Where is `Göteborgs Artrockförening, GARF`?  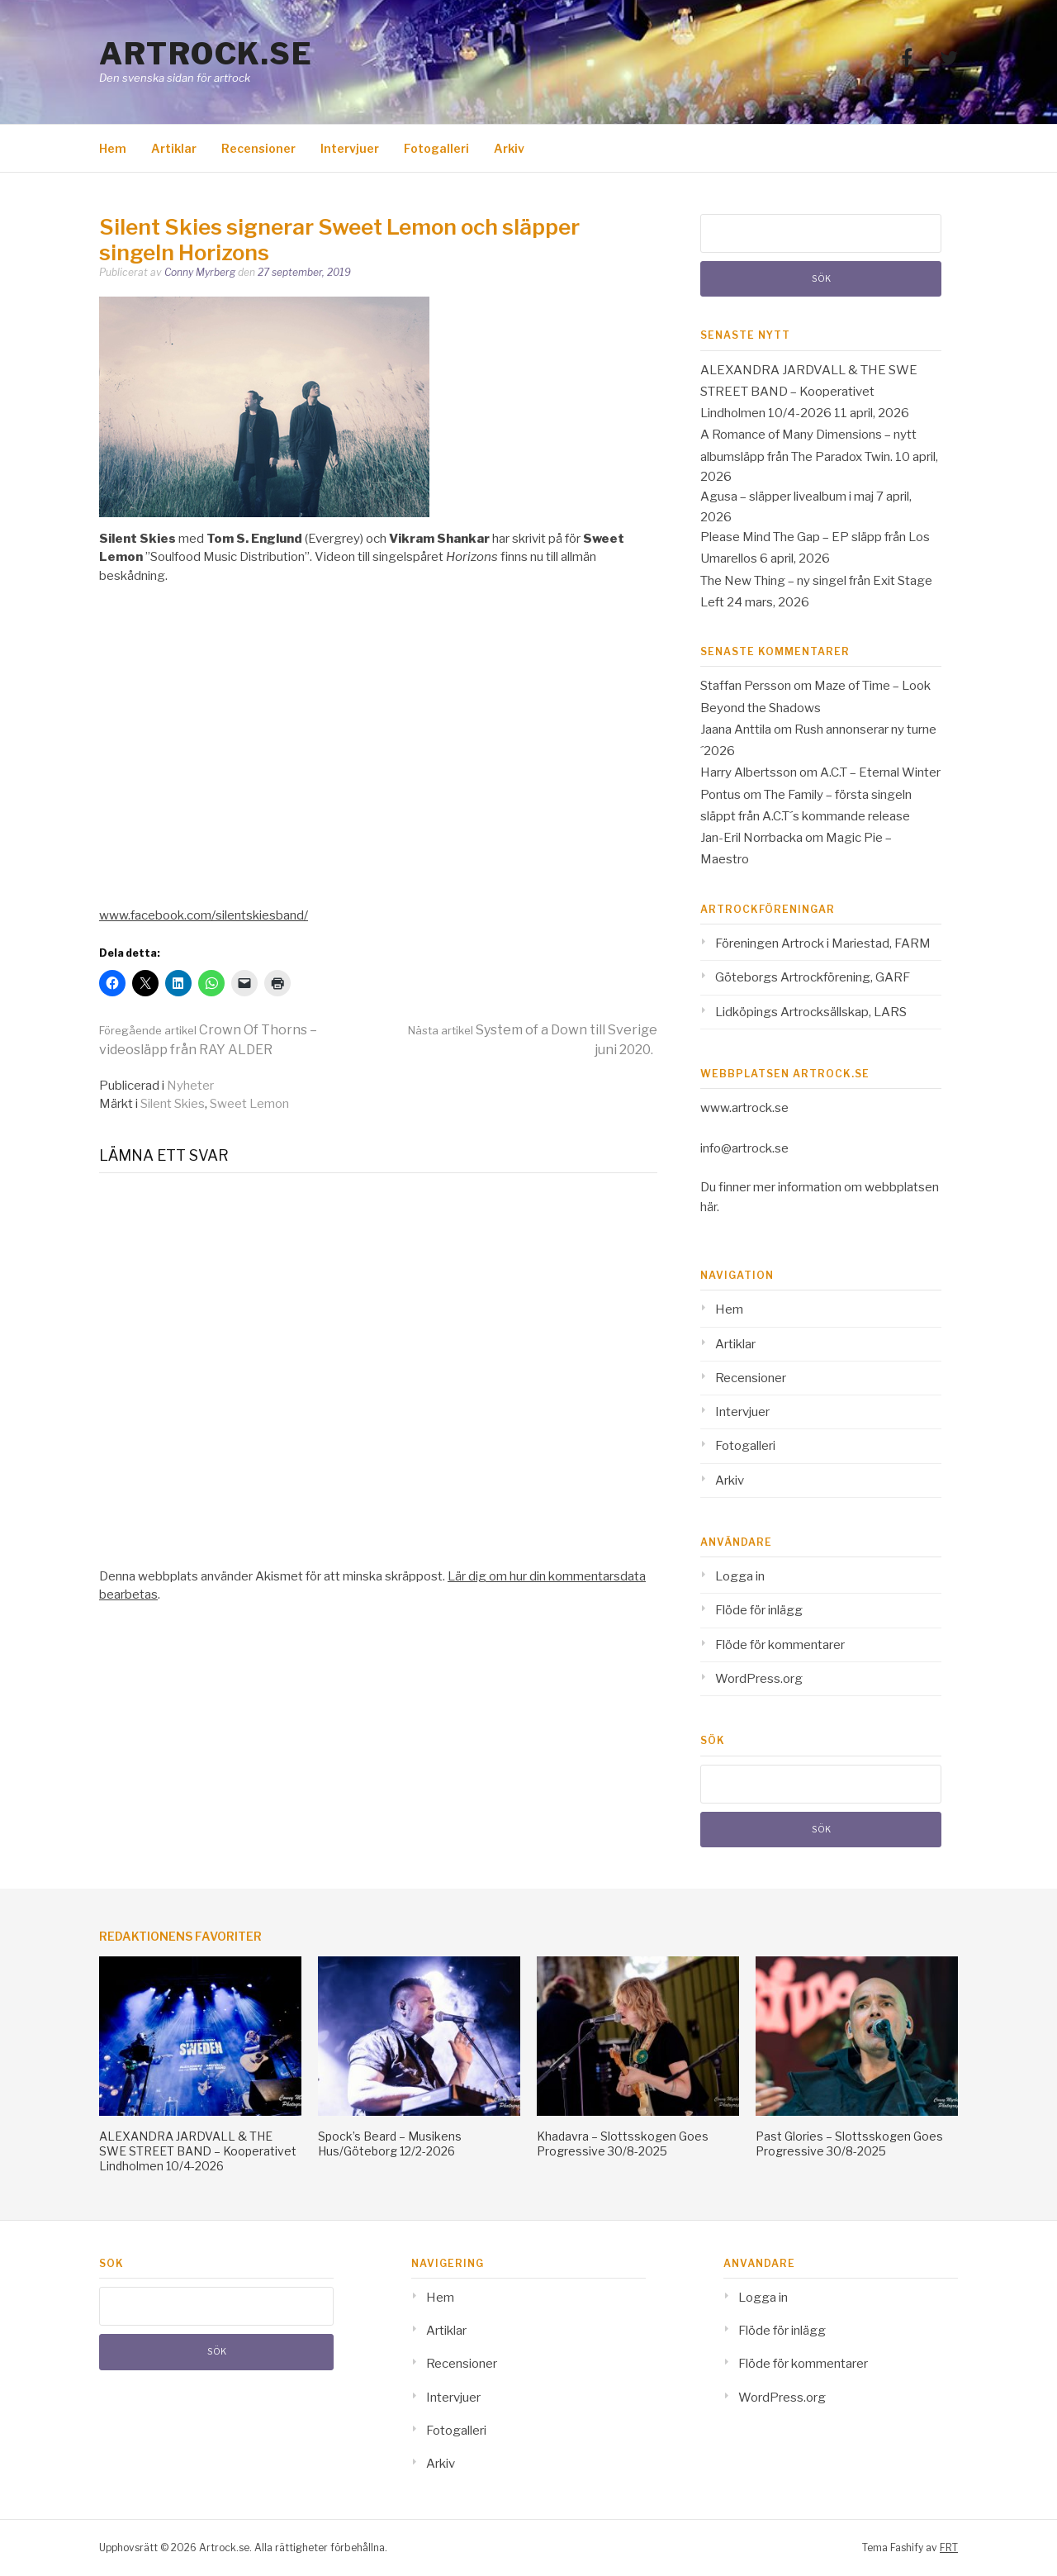 Göteborgs Artrockförening, GARF is located at coordinates (812, 977).